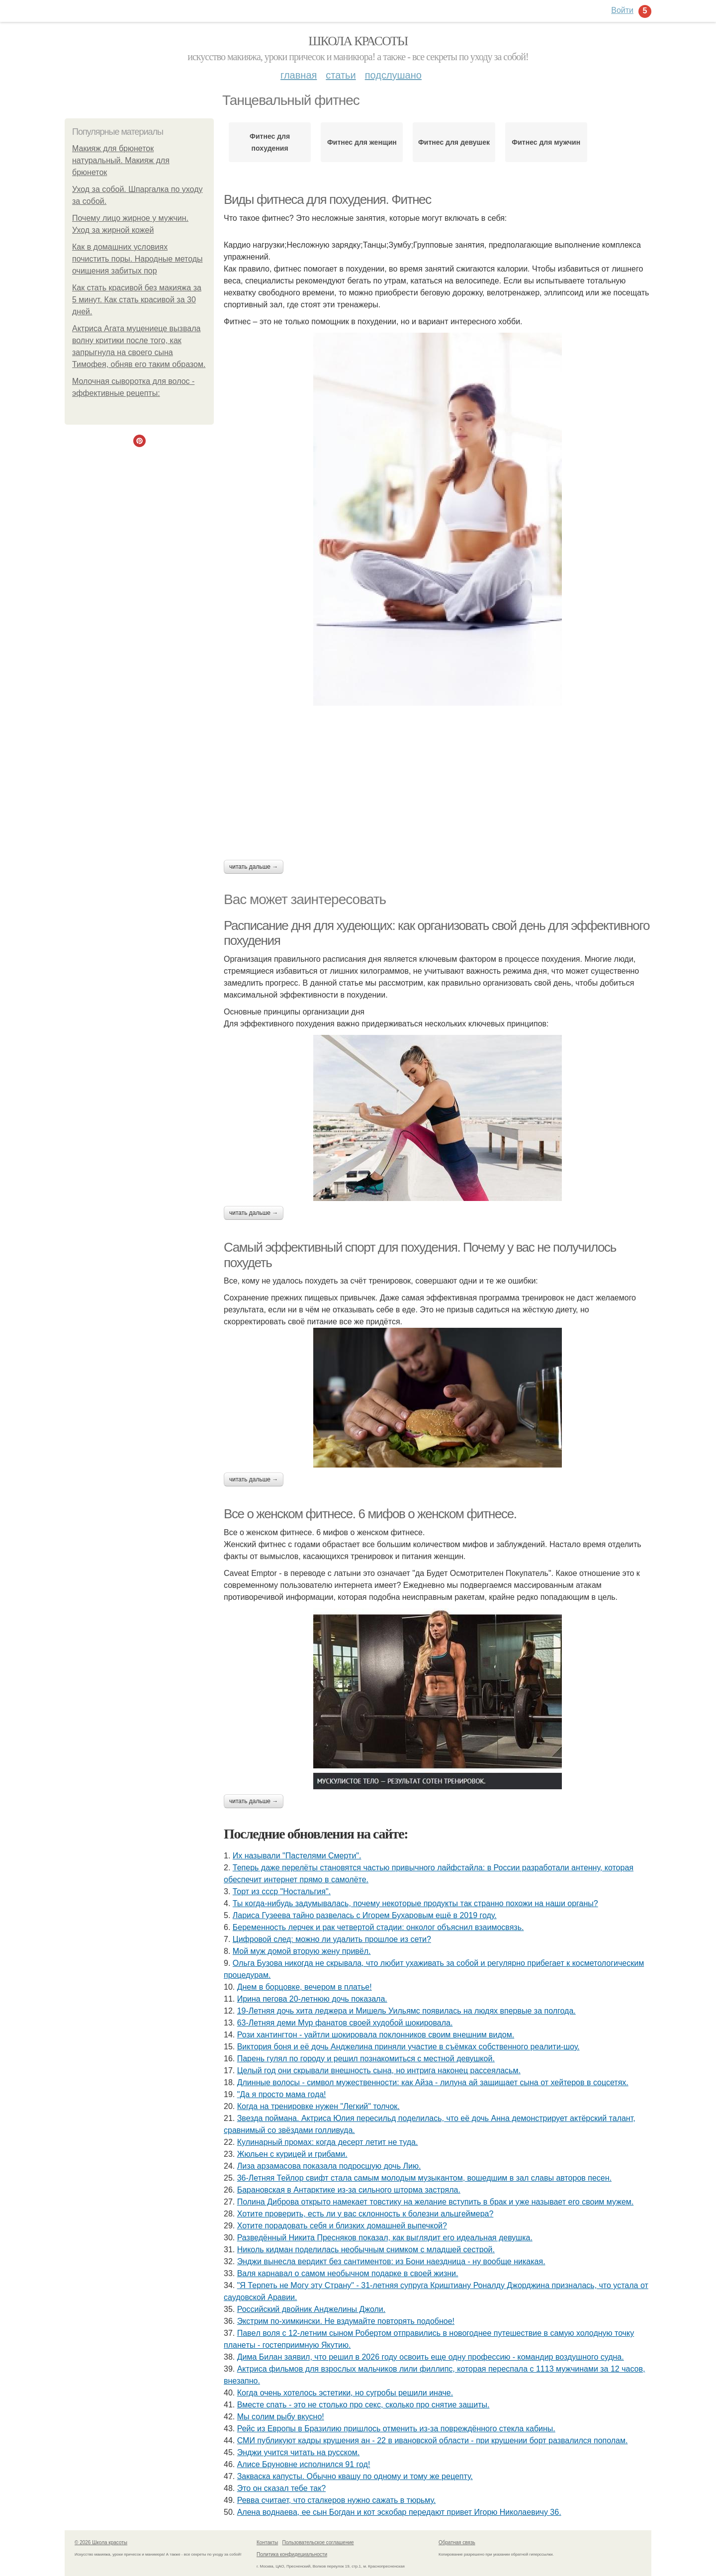  I want to click on Лариса Гузеева тайно развелась с Игорем Бухаровым ещё в 2019 году., so click(365, 1915).